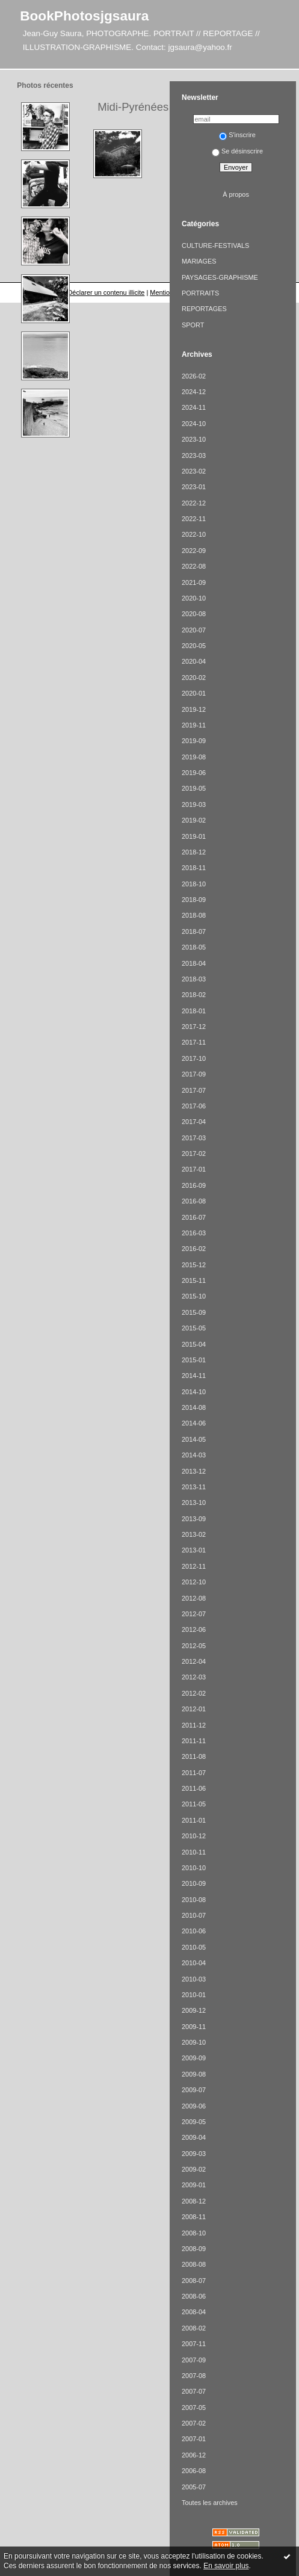 This screenshot has width=299, height=2576. Describe the element at coordinates (194, 471) in the screenshot. I see `2023-02` at that location.